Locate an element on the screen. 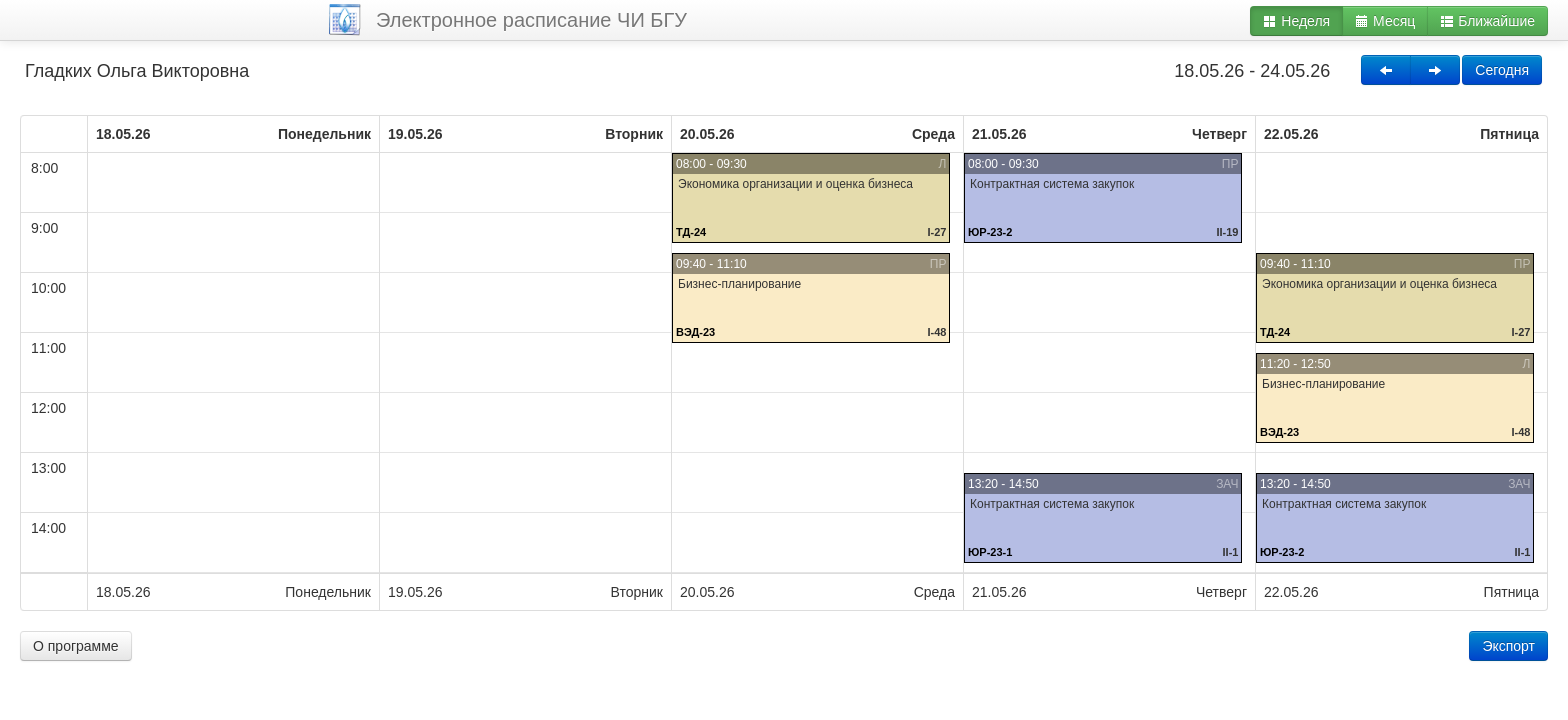  ЮР-23-2 is located at coordinates (990, 232).